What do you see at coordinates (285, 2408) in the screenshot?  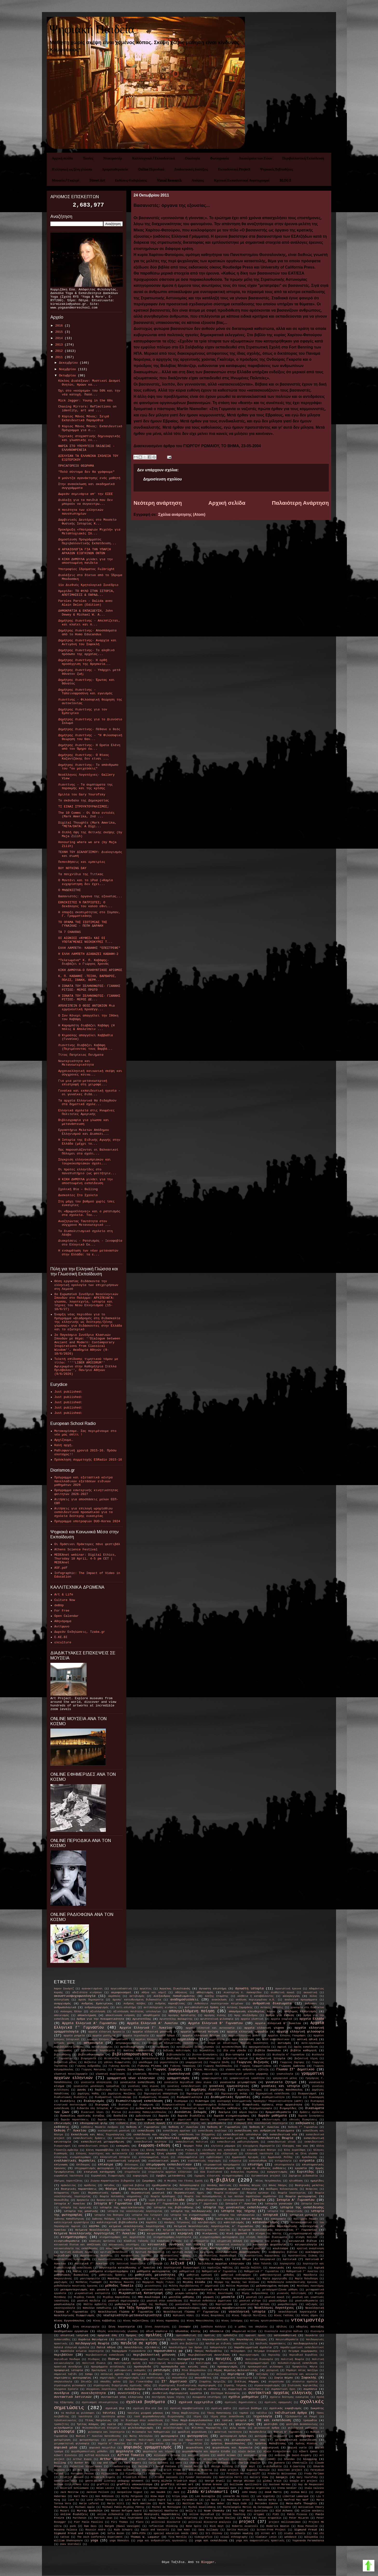 I see `σχολικός εκφοβισμός` at bounding box center [285, 2408].